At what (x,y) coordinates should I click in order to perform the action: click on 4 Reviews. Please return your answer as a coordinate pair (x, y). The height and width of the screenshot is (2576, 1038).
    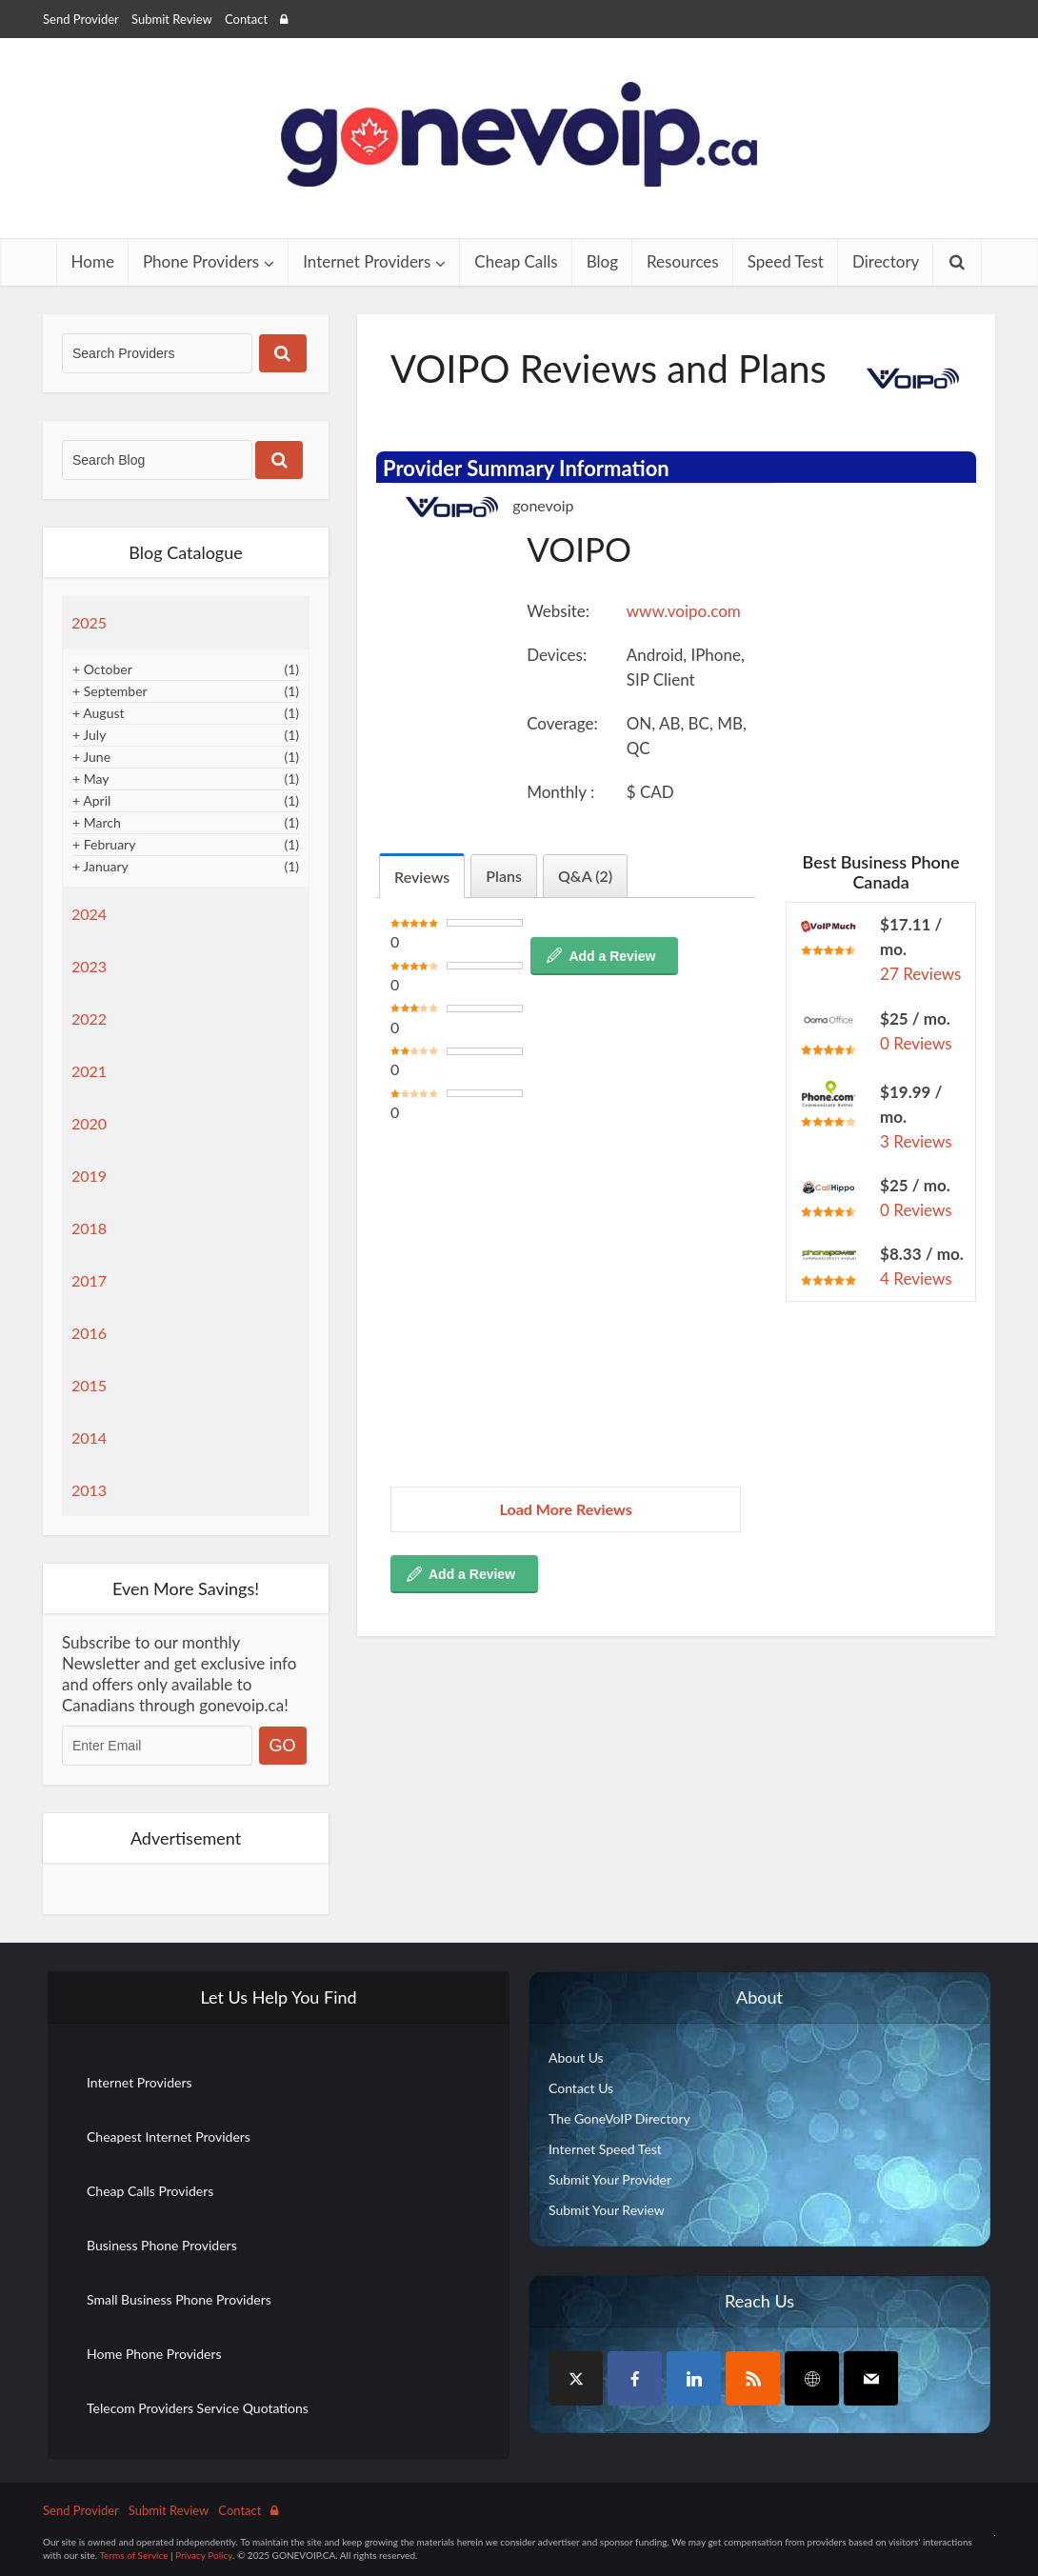
    Looking at the image, I should click on (916, 1278).